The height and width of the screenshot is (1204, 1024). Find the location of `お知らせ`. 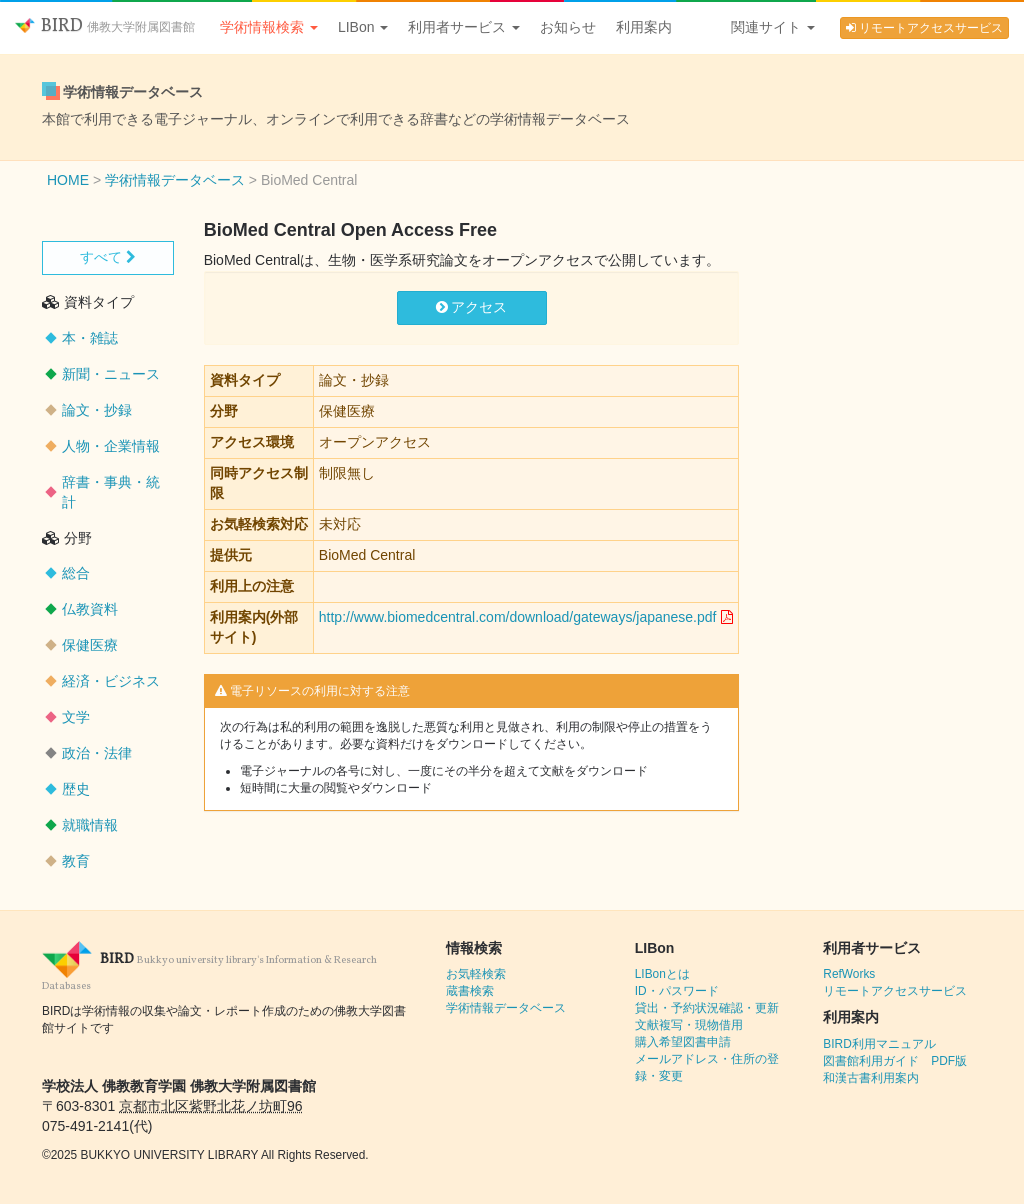

お知らせ is located at coordinates (568, 27).